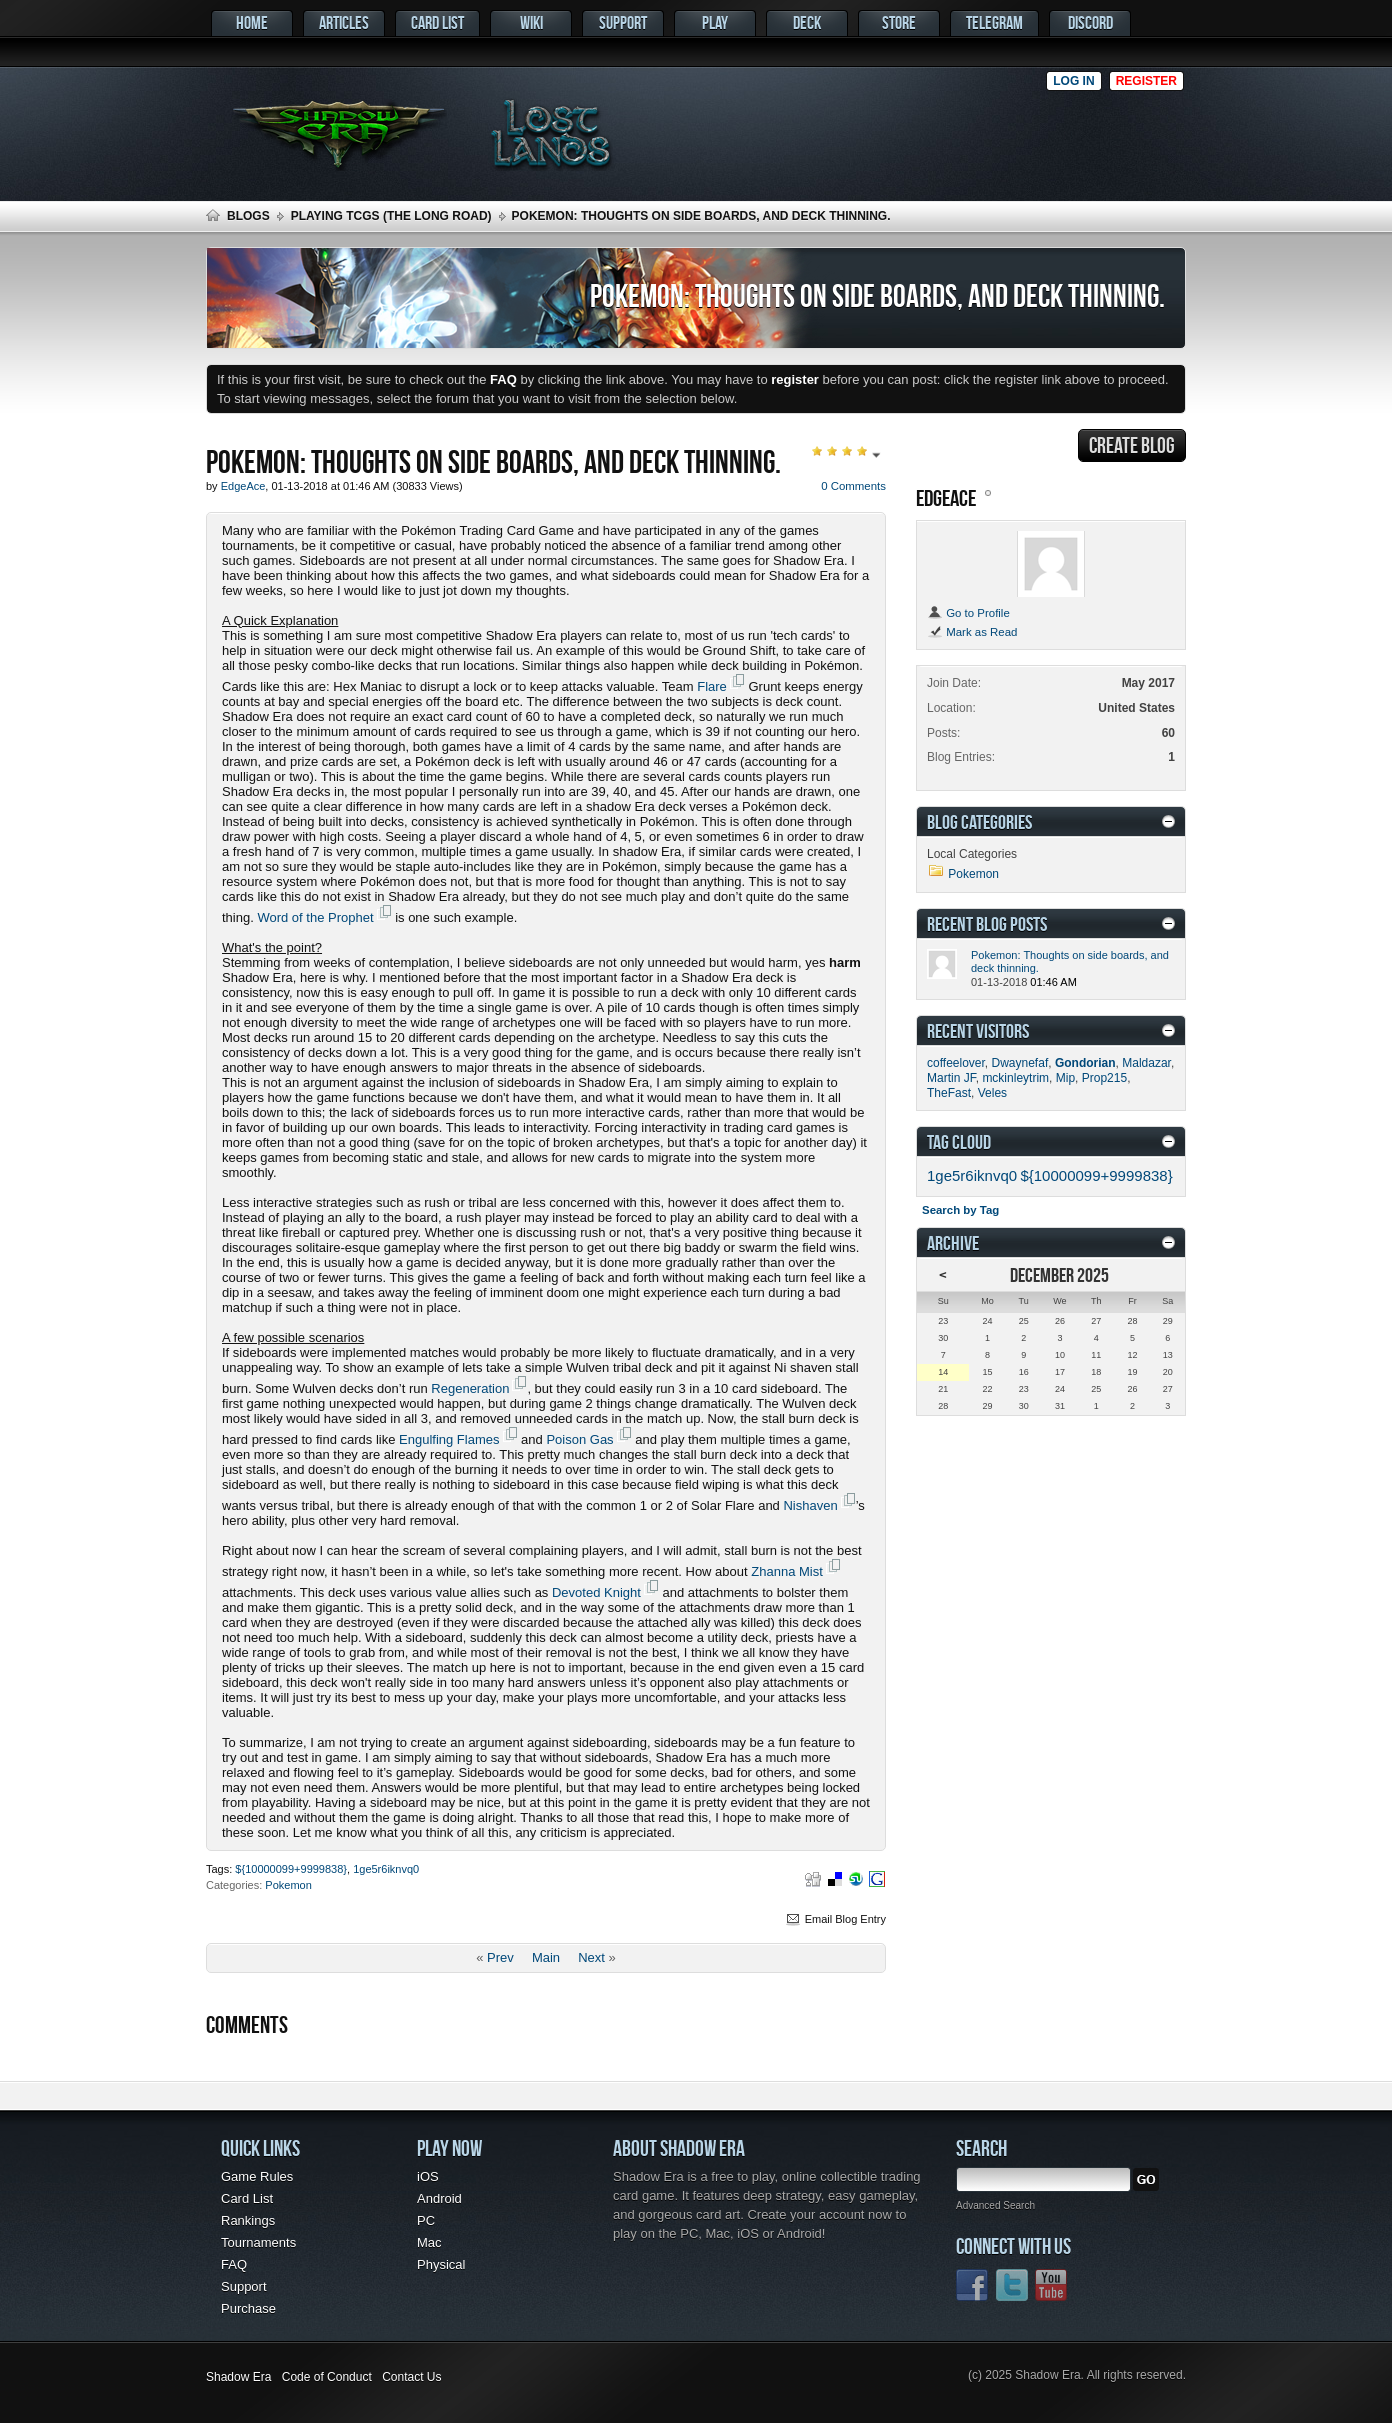 This screenshot has width=1392, height=2423. I want to click on Zhanna Mist, so click(787, 1571).